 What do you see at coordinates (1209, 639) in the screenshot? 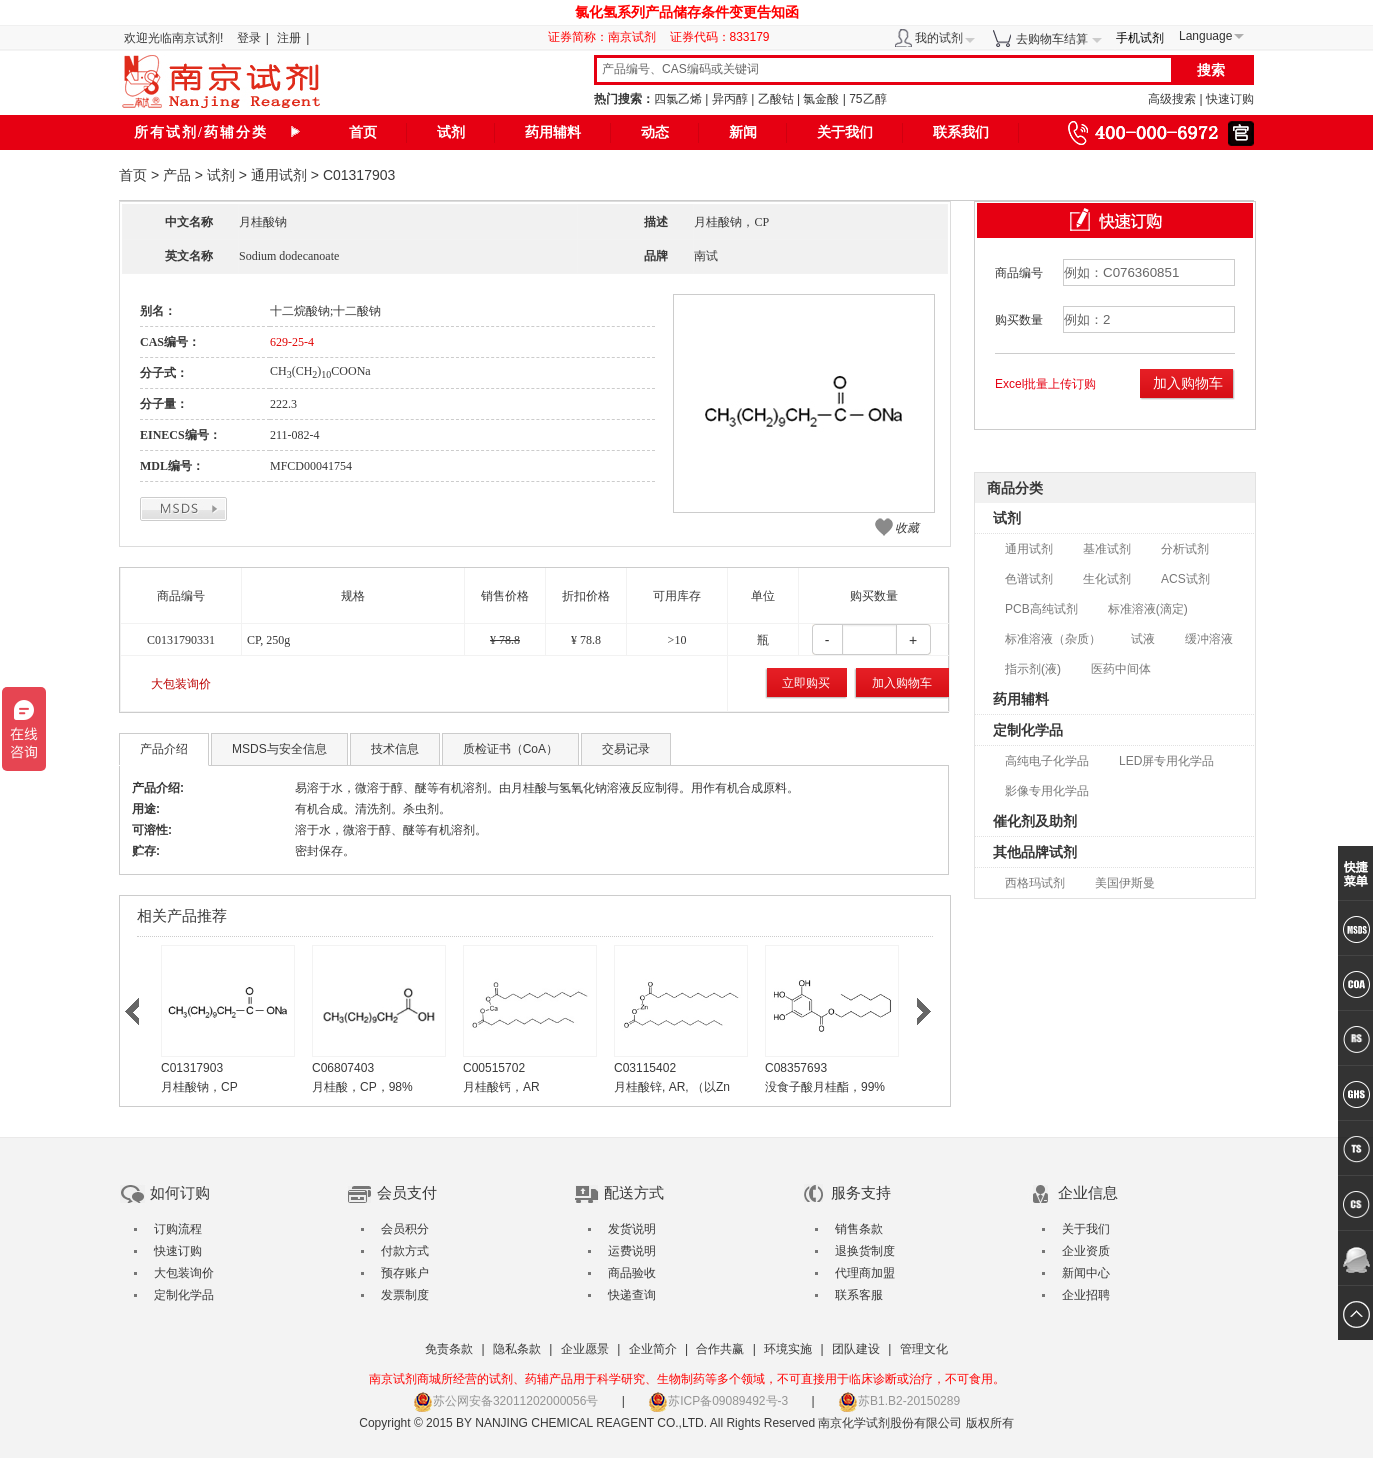
I see `缓冲溶液` at bounding box center [1209, 639].